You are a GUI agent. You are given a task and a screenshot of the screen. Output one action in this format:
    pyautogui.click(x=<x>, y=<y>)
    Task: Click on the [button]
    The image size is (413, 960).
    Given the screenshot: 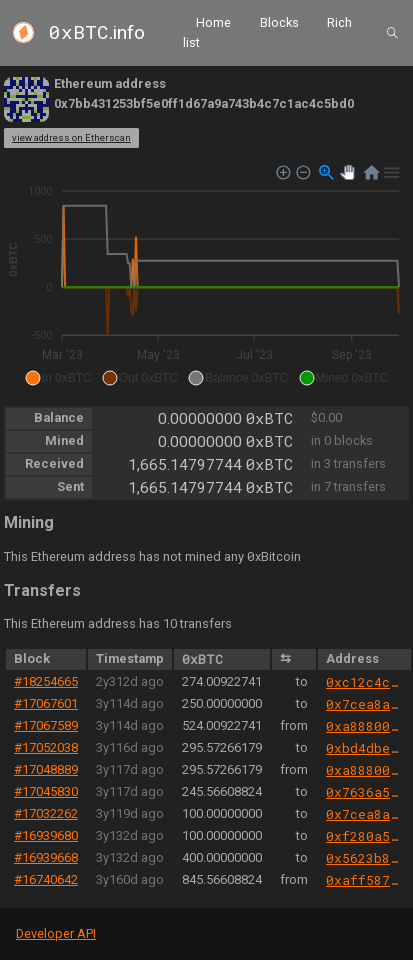 What is the action you would take?
    pyautogui.click(x=58, y=378)
    